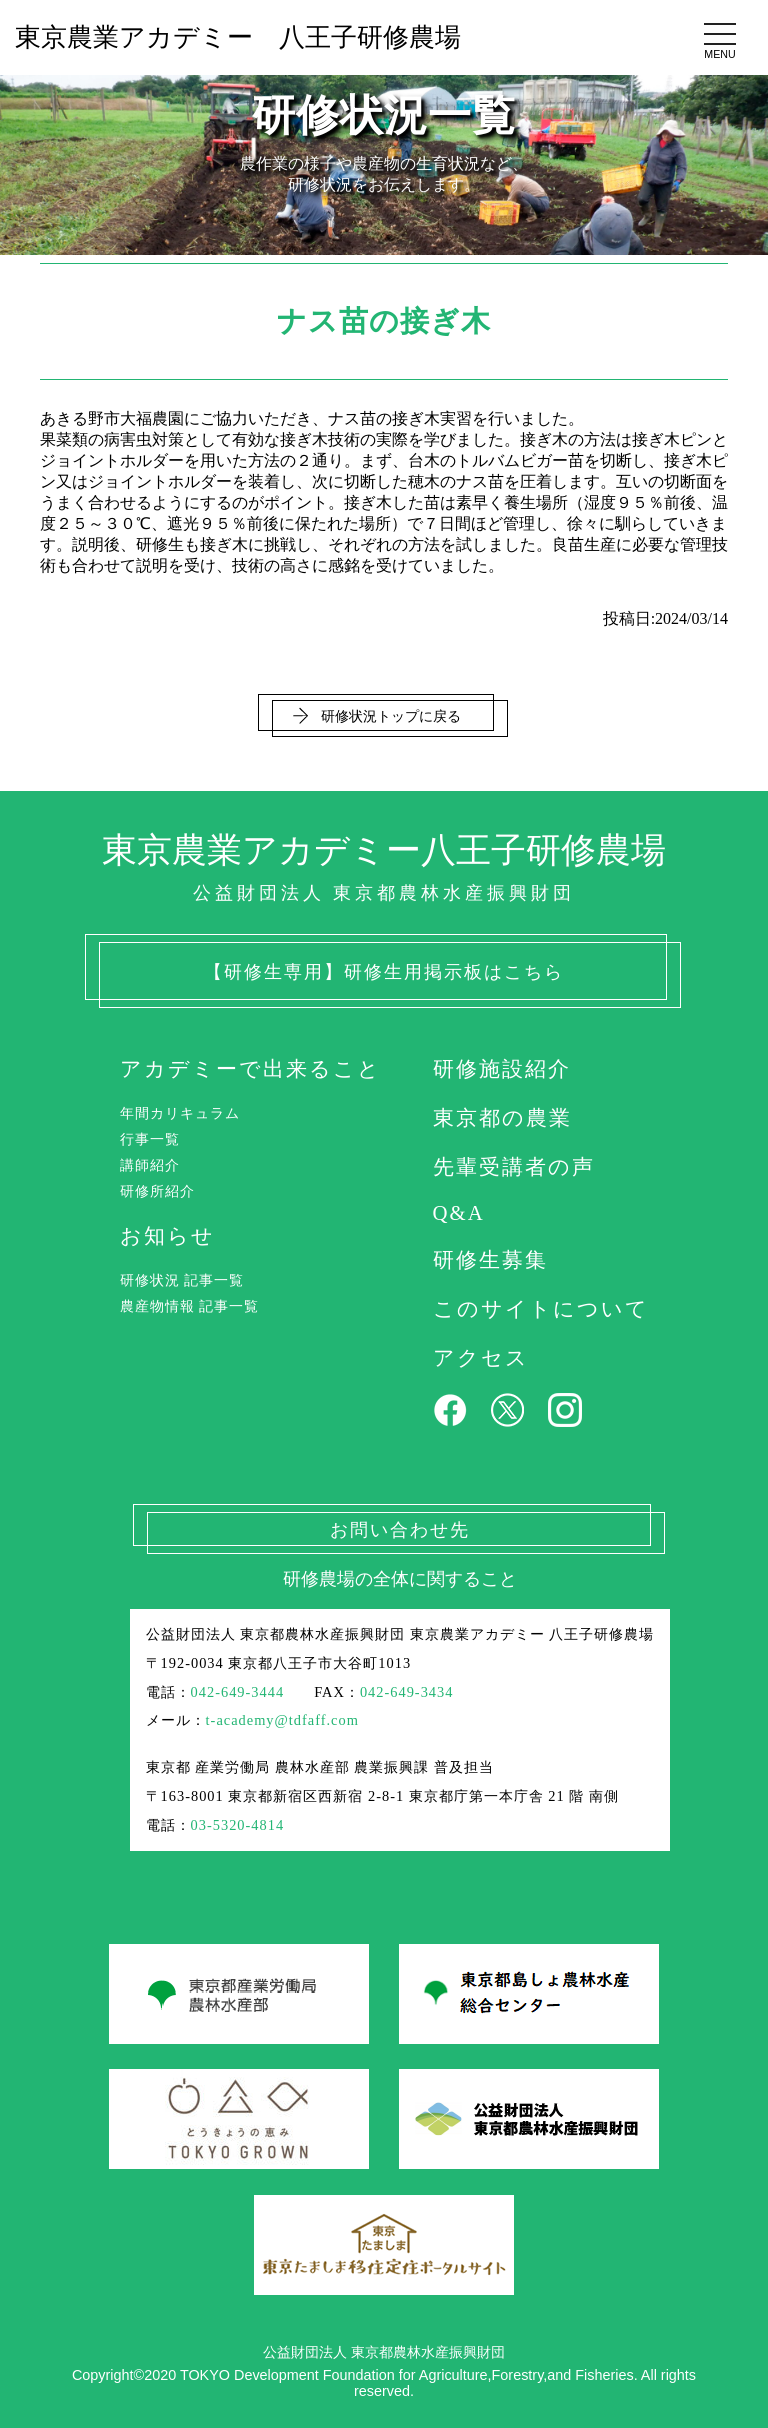 The height and width of the screenshot is (2428, 768). Describe the element at coordinates (150, 1165) in the screenshot. I see `講師紹介` at that location.